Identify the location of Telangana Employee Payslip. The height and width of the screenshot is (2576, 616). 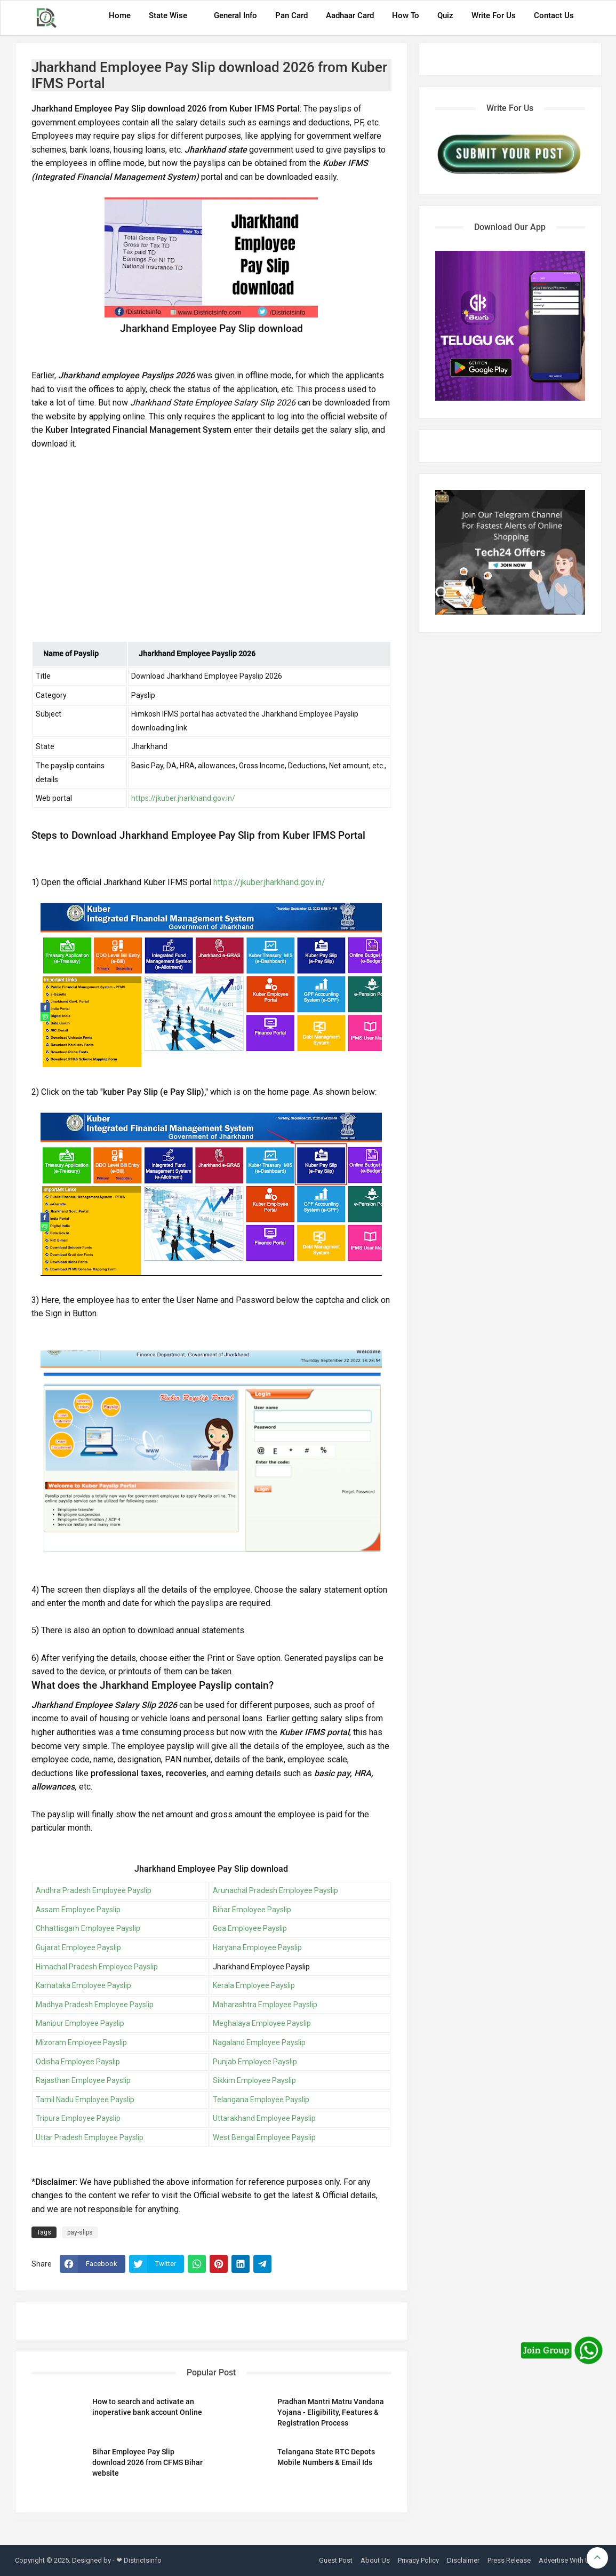
(261, 2099).